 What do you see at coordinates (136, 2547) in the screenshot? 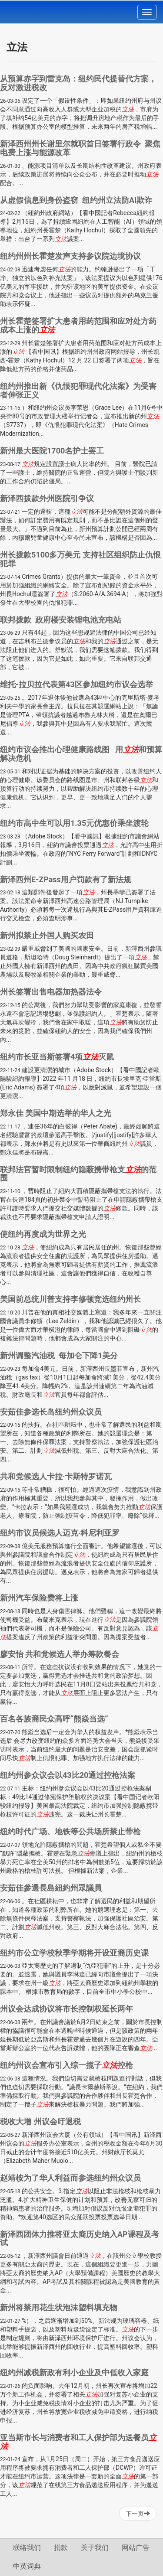
I see `网站广告` at bounding box center [136, 2547].